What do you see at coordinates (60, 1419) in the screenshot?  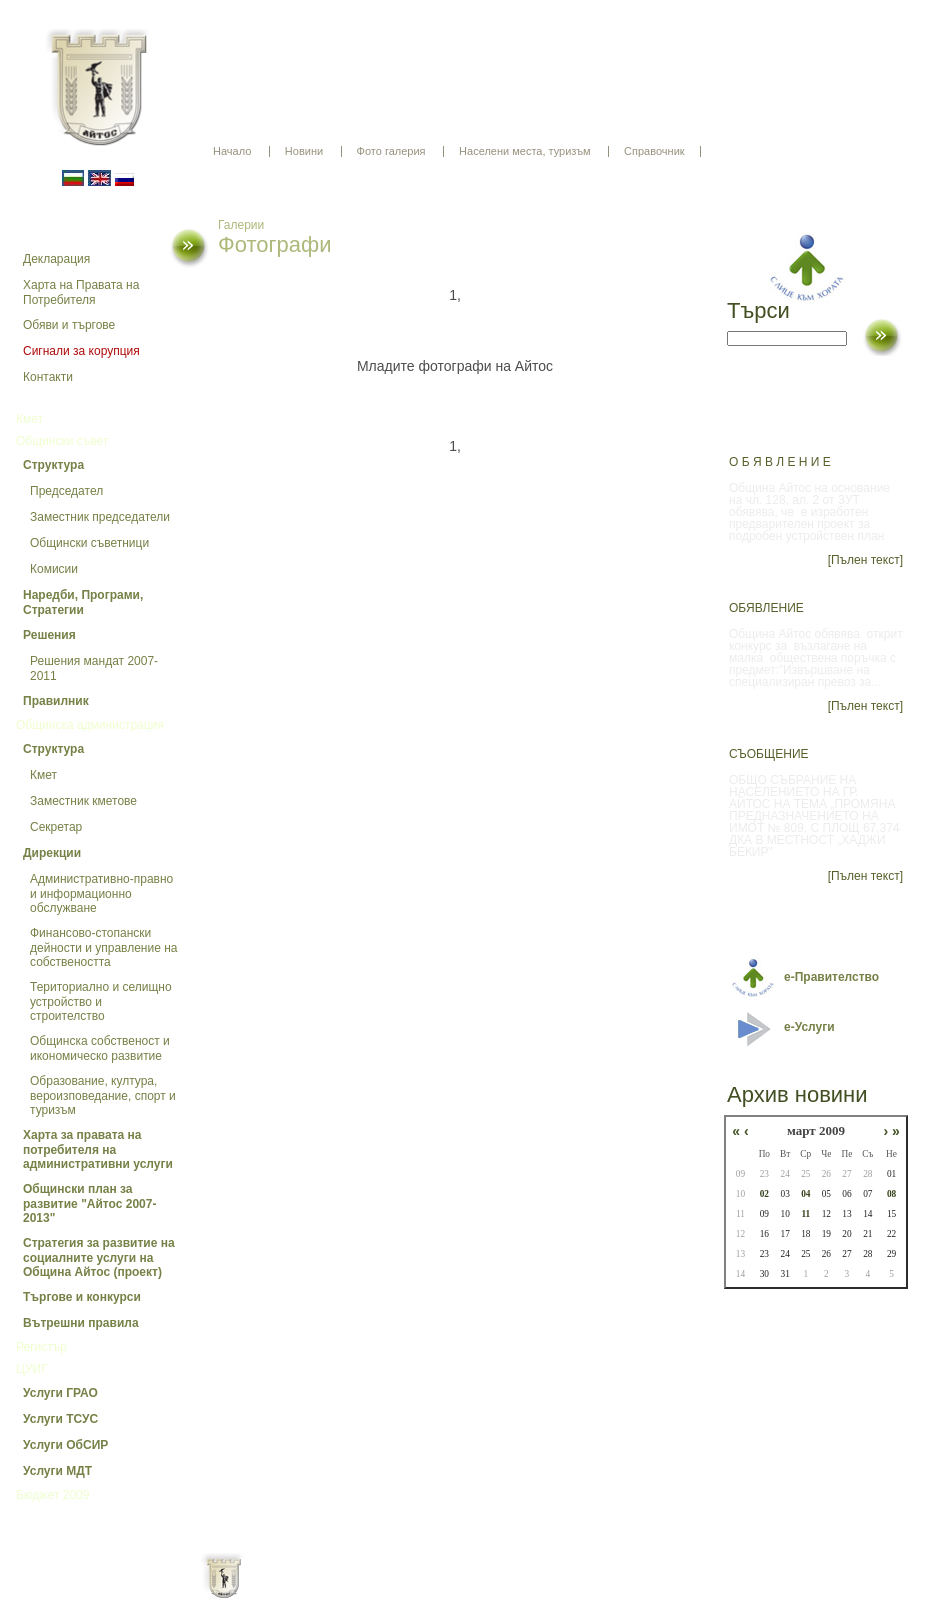 I see `Услуги ТСУС` at bounding box center [60, 1419].